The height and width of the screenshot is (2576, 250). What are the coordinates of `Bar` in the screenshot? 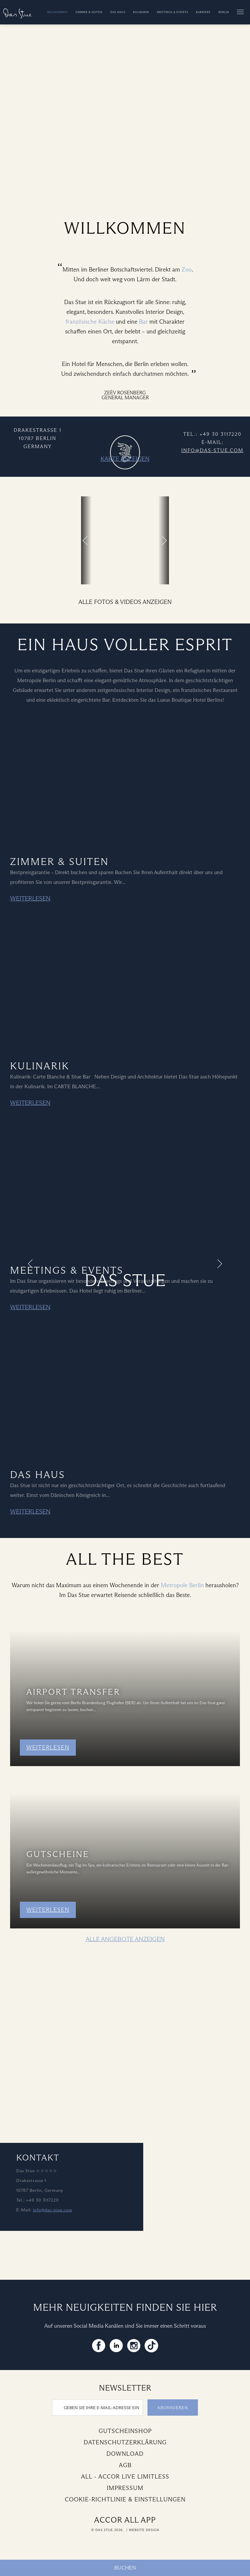 It's located at (143, 321).